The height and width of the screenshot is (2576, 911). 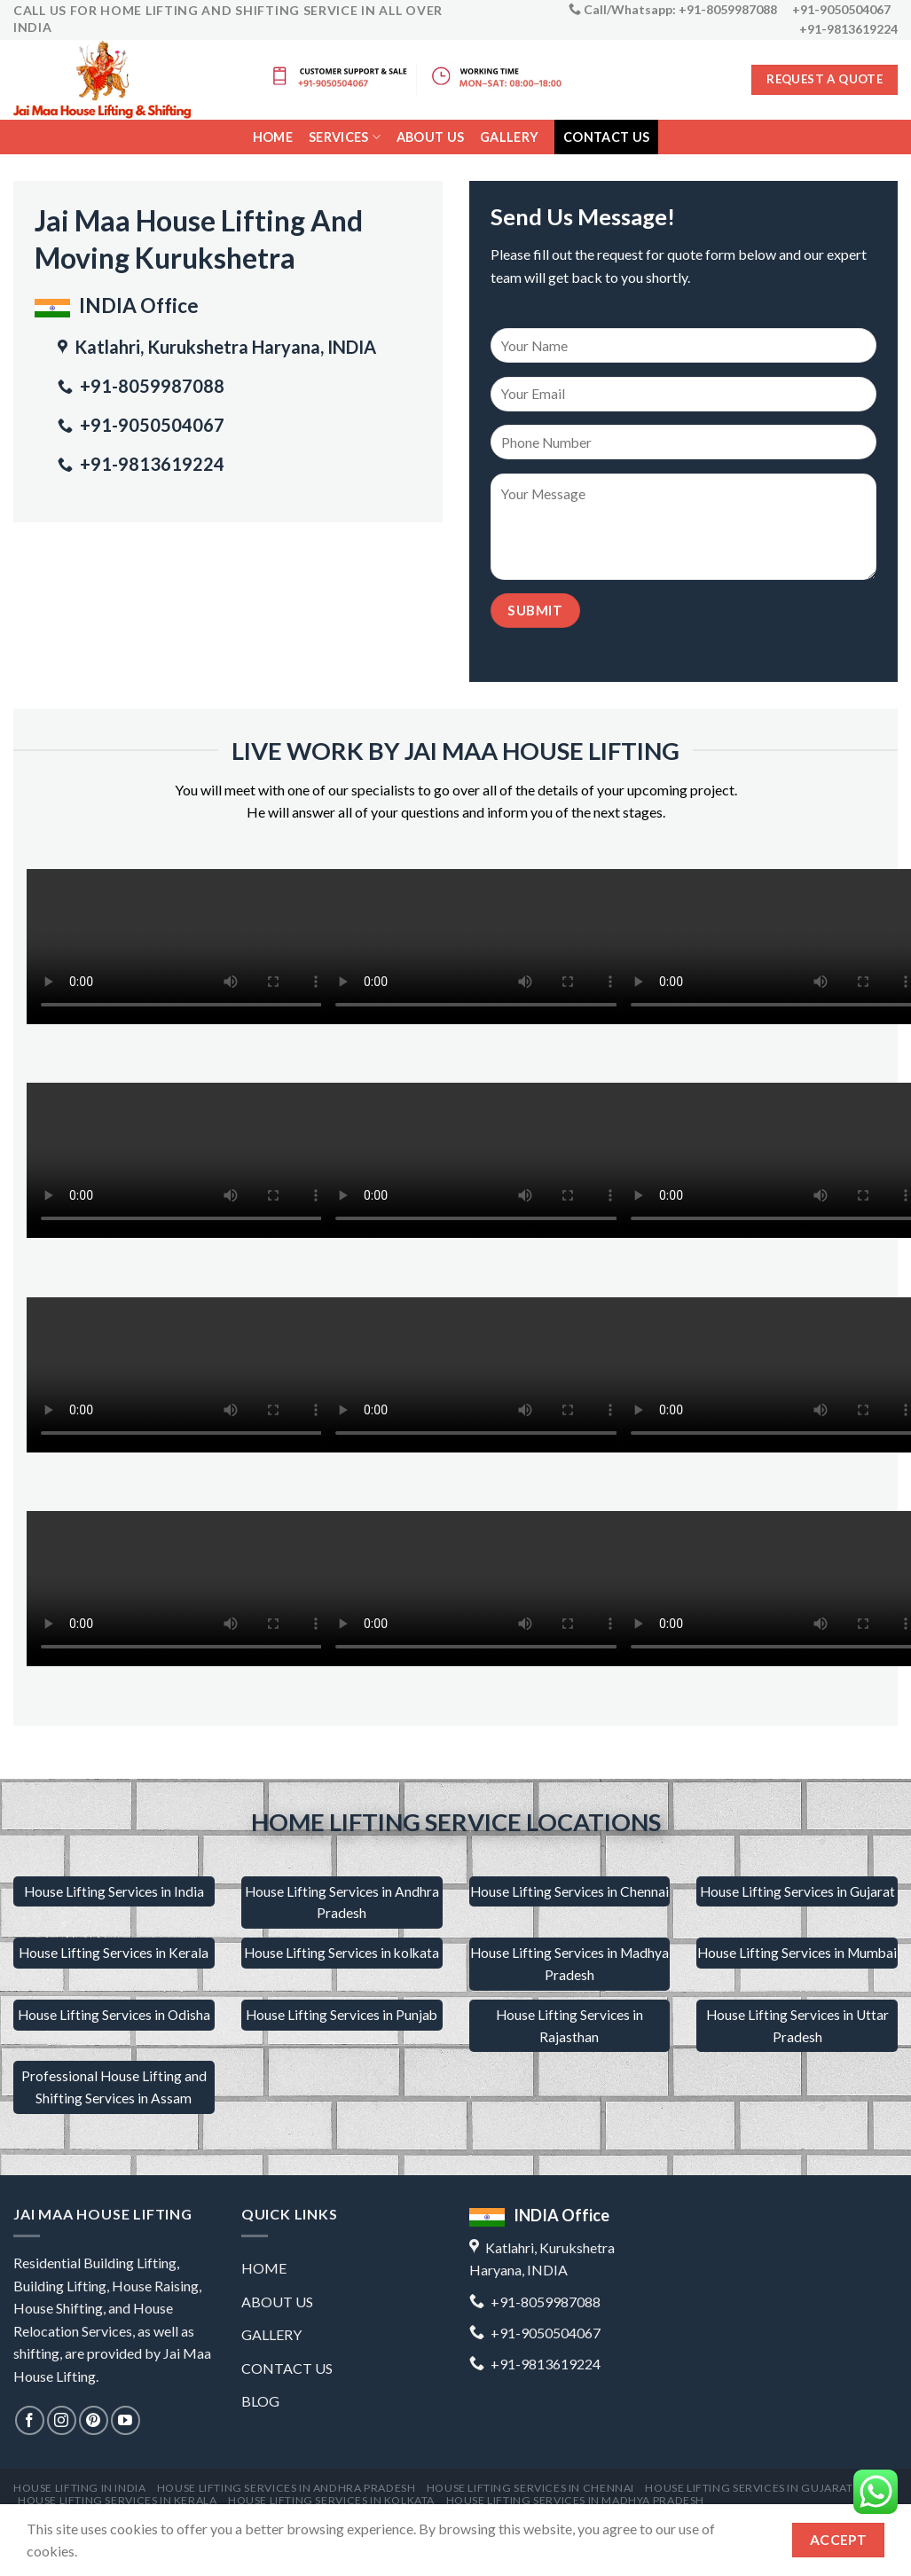 I want to click on +91-9050504067, so click(x=150, y=424).